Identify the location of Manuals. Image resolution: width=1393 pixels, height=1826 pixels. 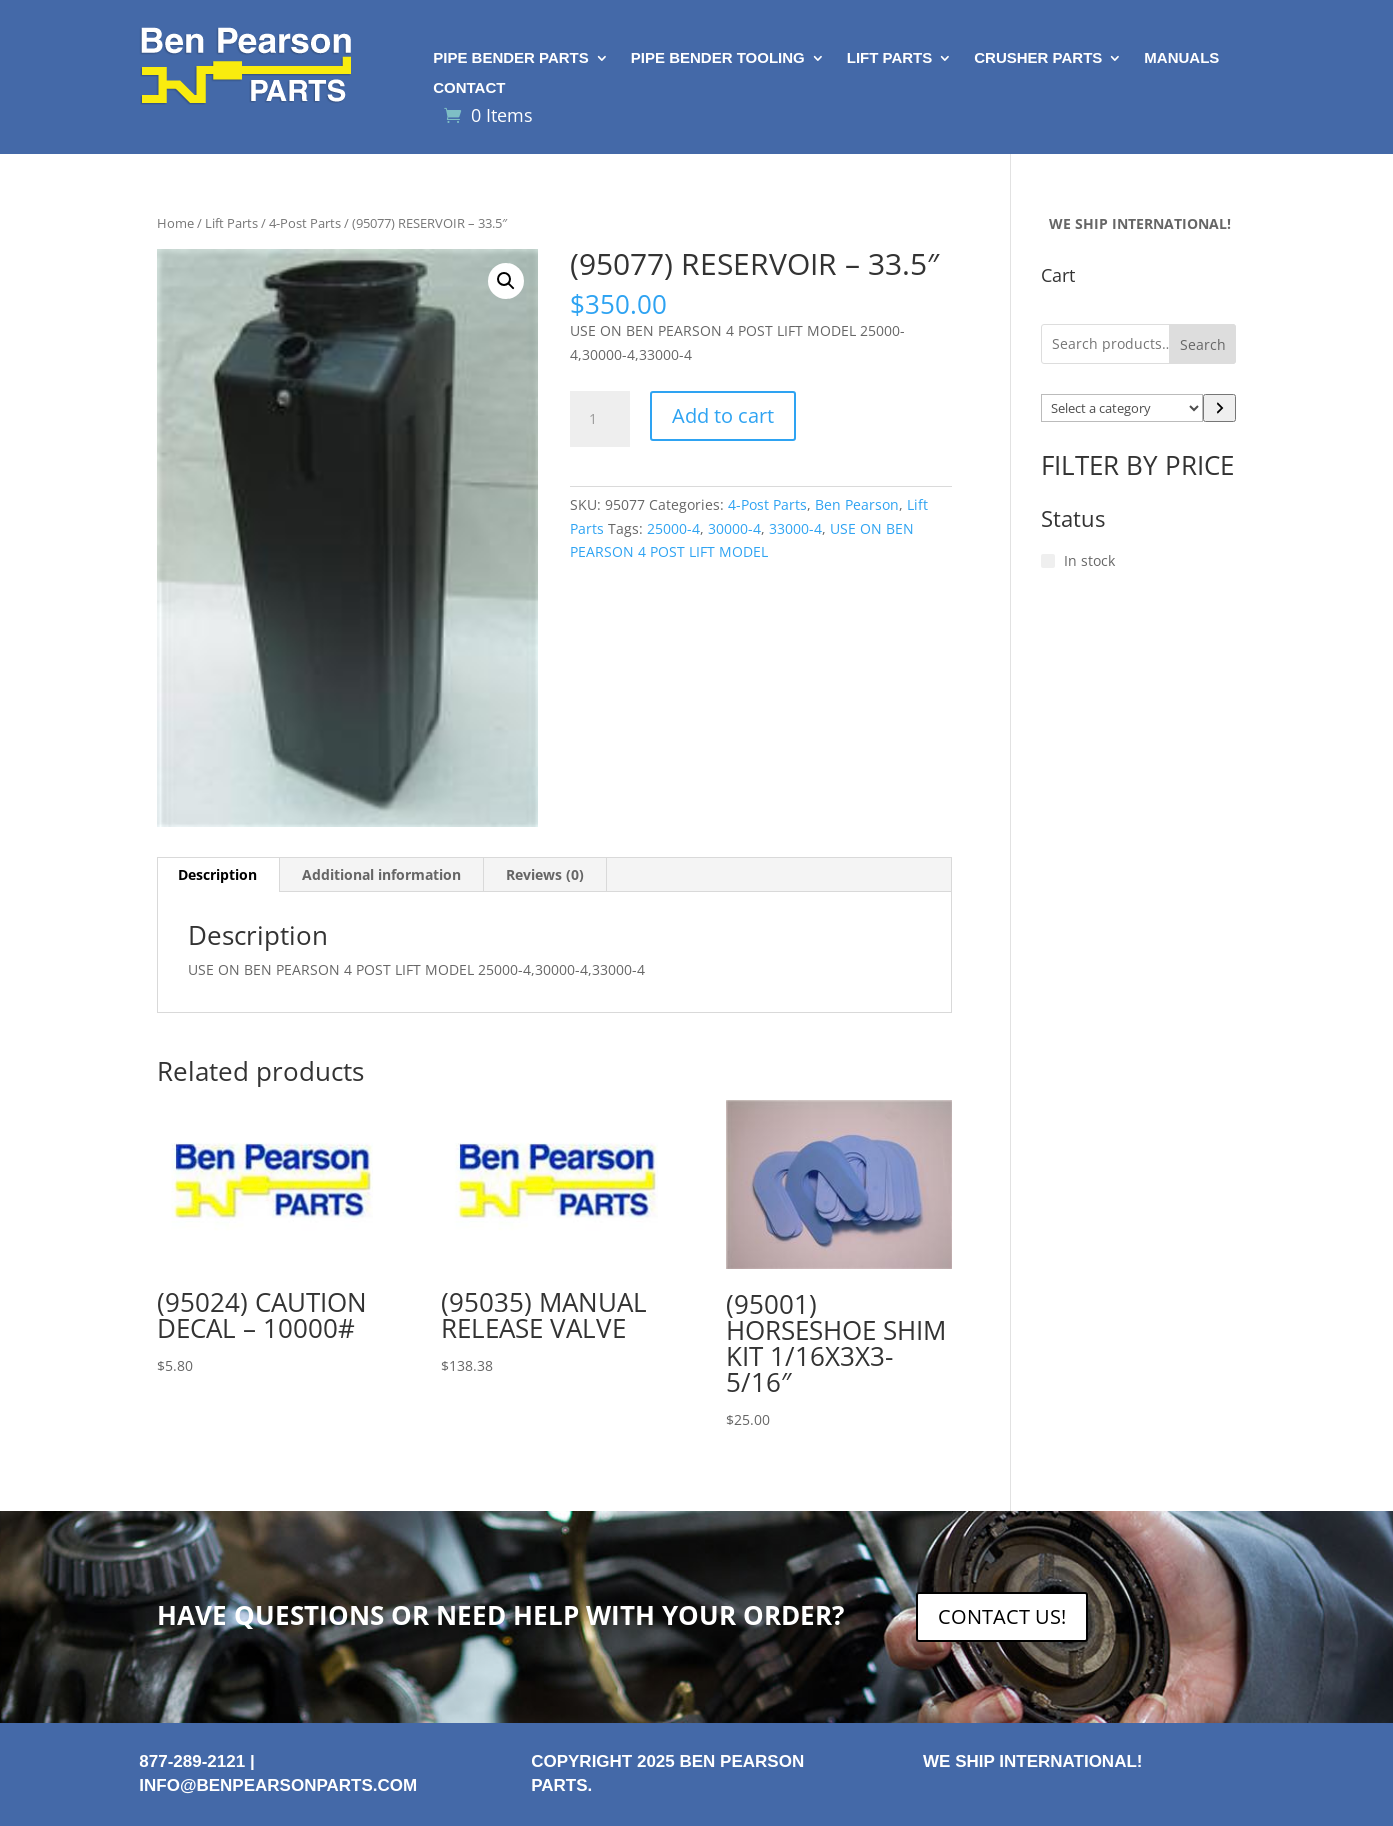
(1181, 58).